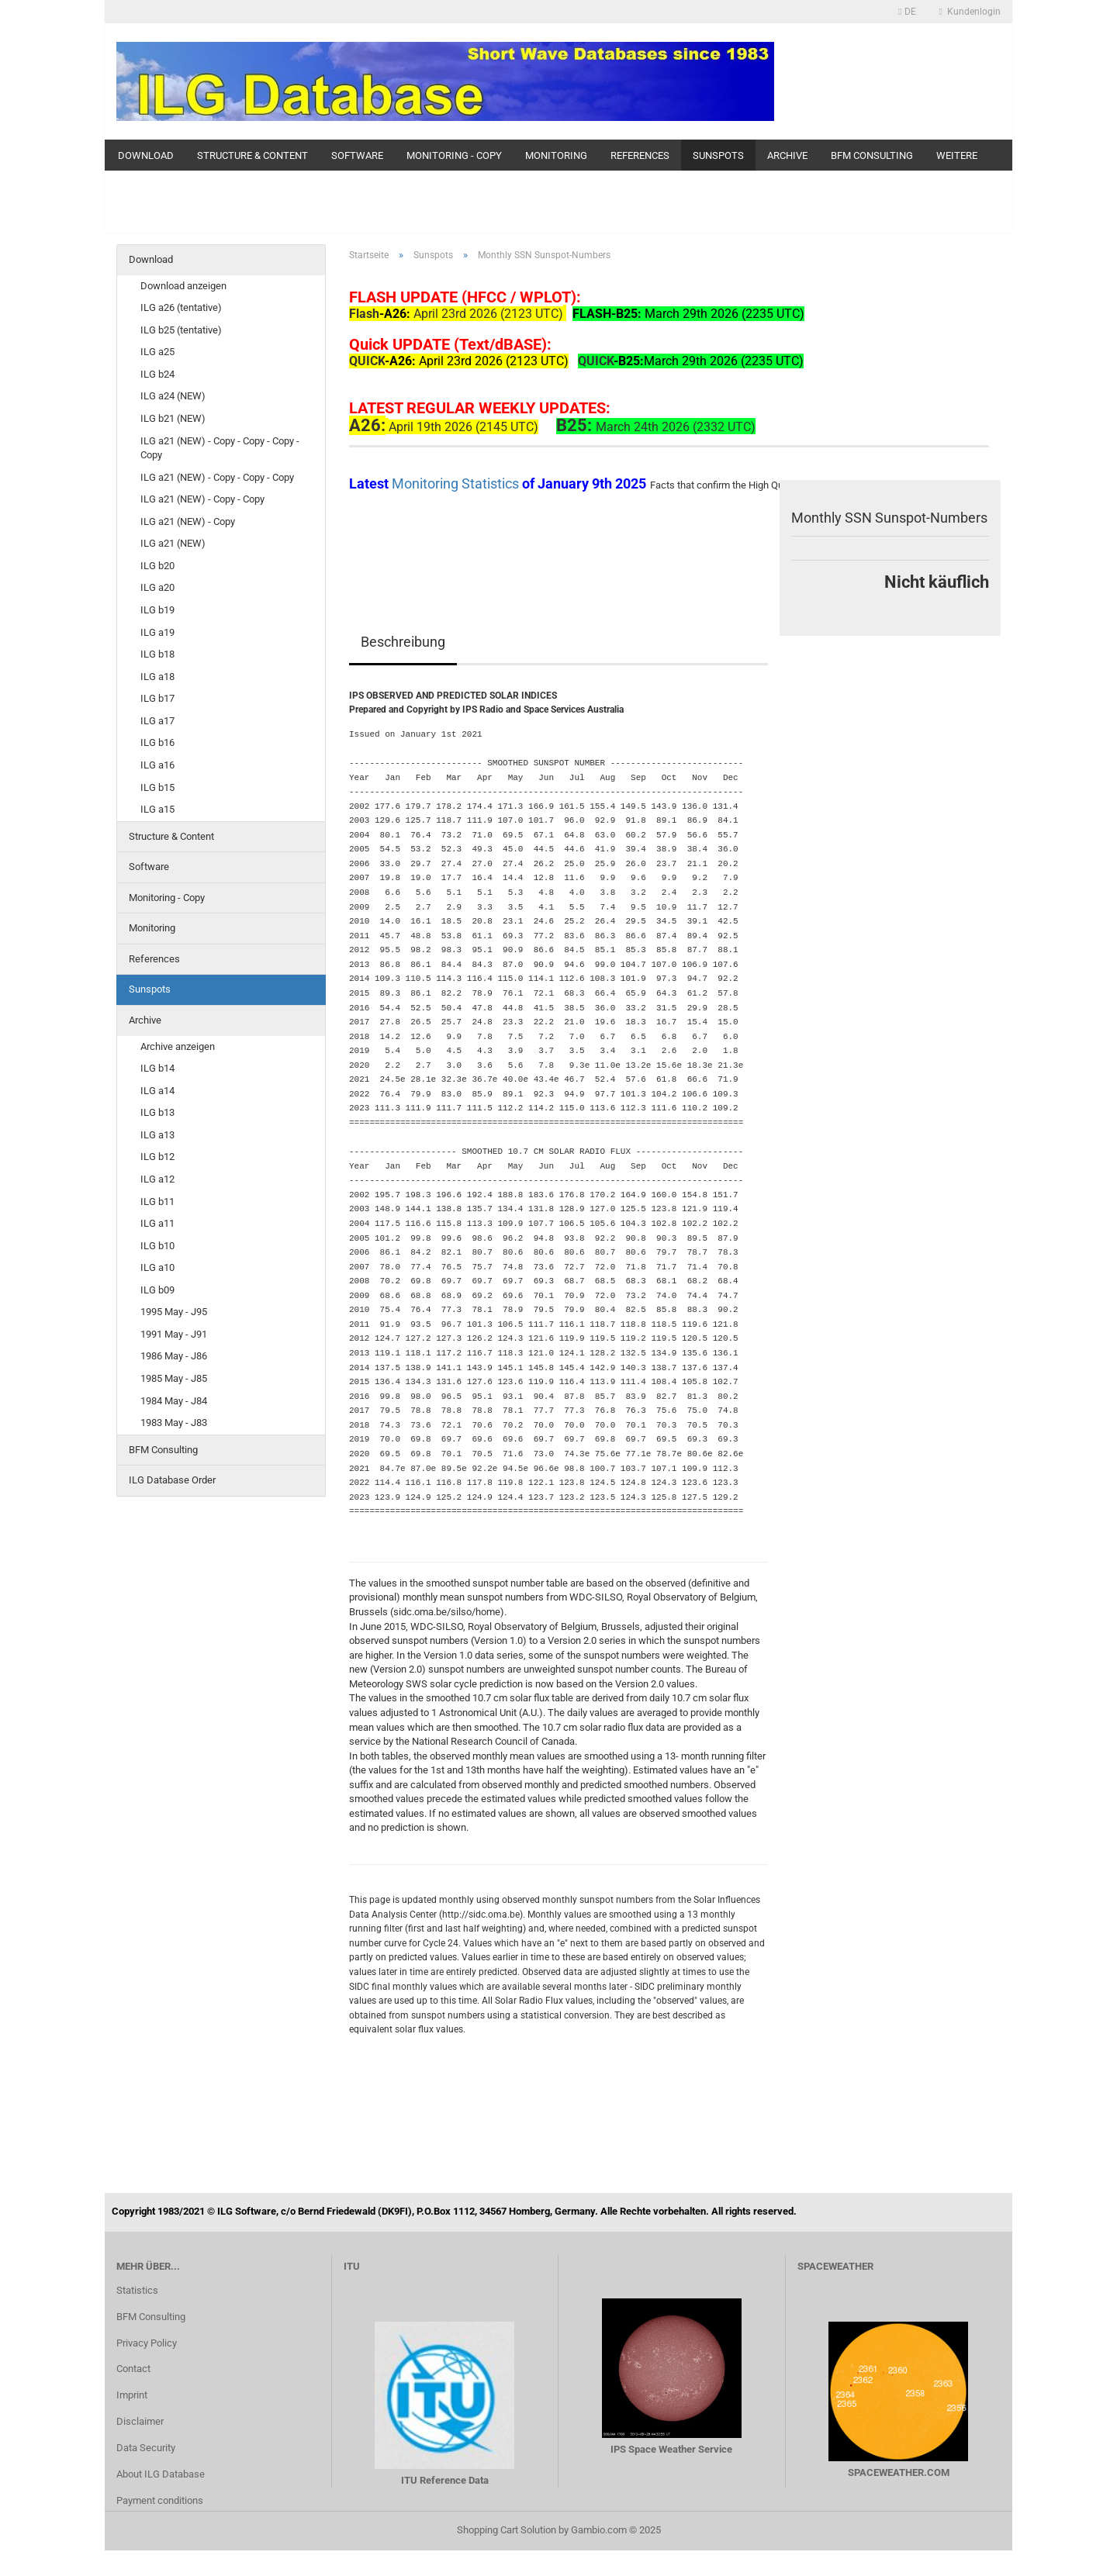 The height and width of the screenshot is (2576, 1117). I want to click on ILG b20, so click(157, 565).